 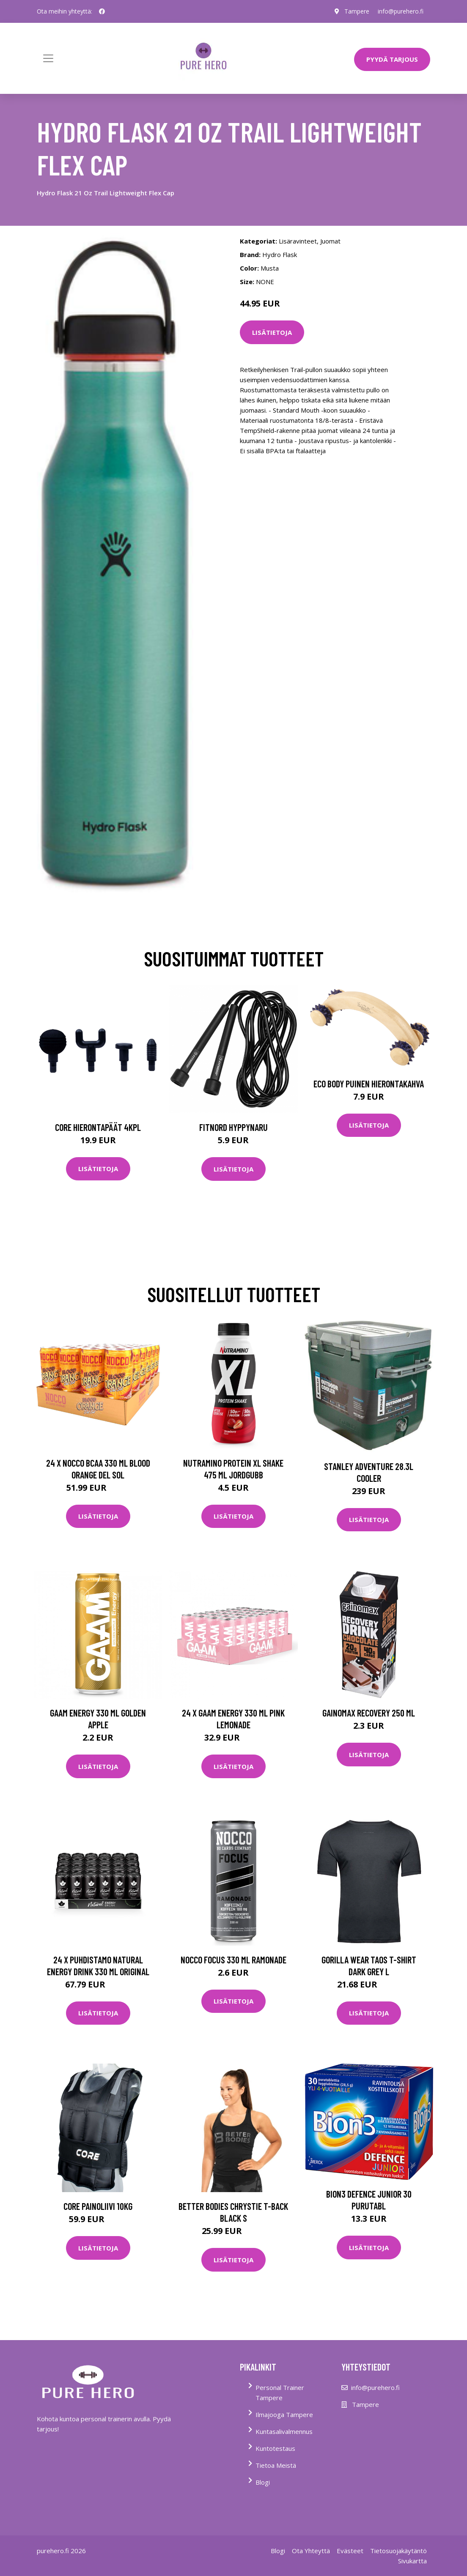 I want to click on Nocco Focus 330 Ml Ramonade, so click(x=233, y=1959).